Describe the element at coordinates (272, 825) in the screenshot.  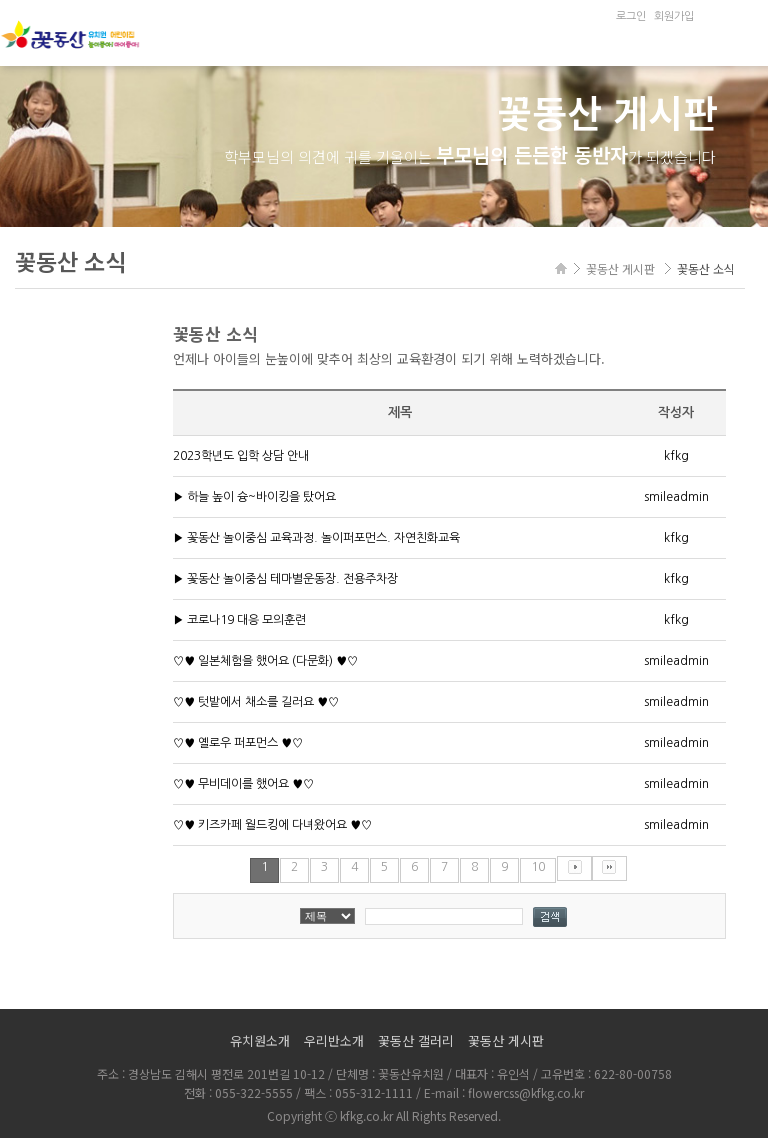
I see `♡♥ 키즈카페 월드킹에 다녀왔어요 ♥♡` at that location.